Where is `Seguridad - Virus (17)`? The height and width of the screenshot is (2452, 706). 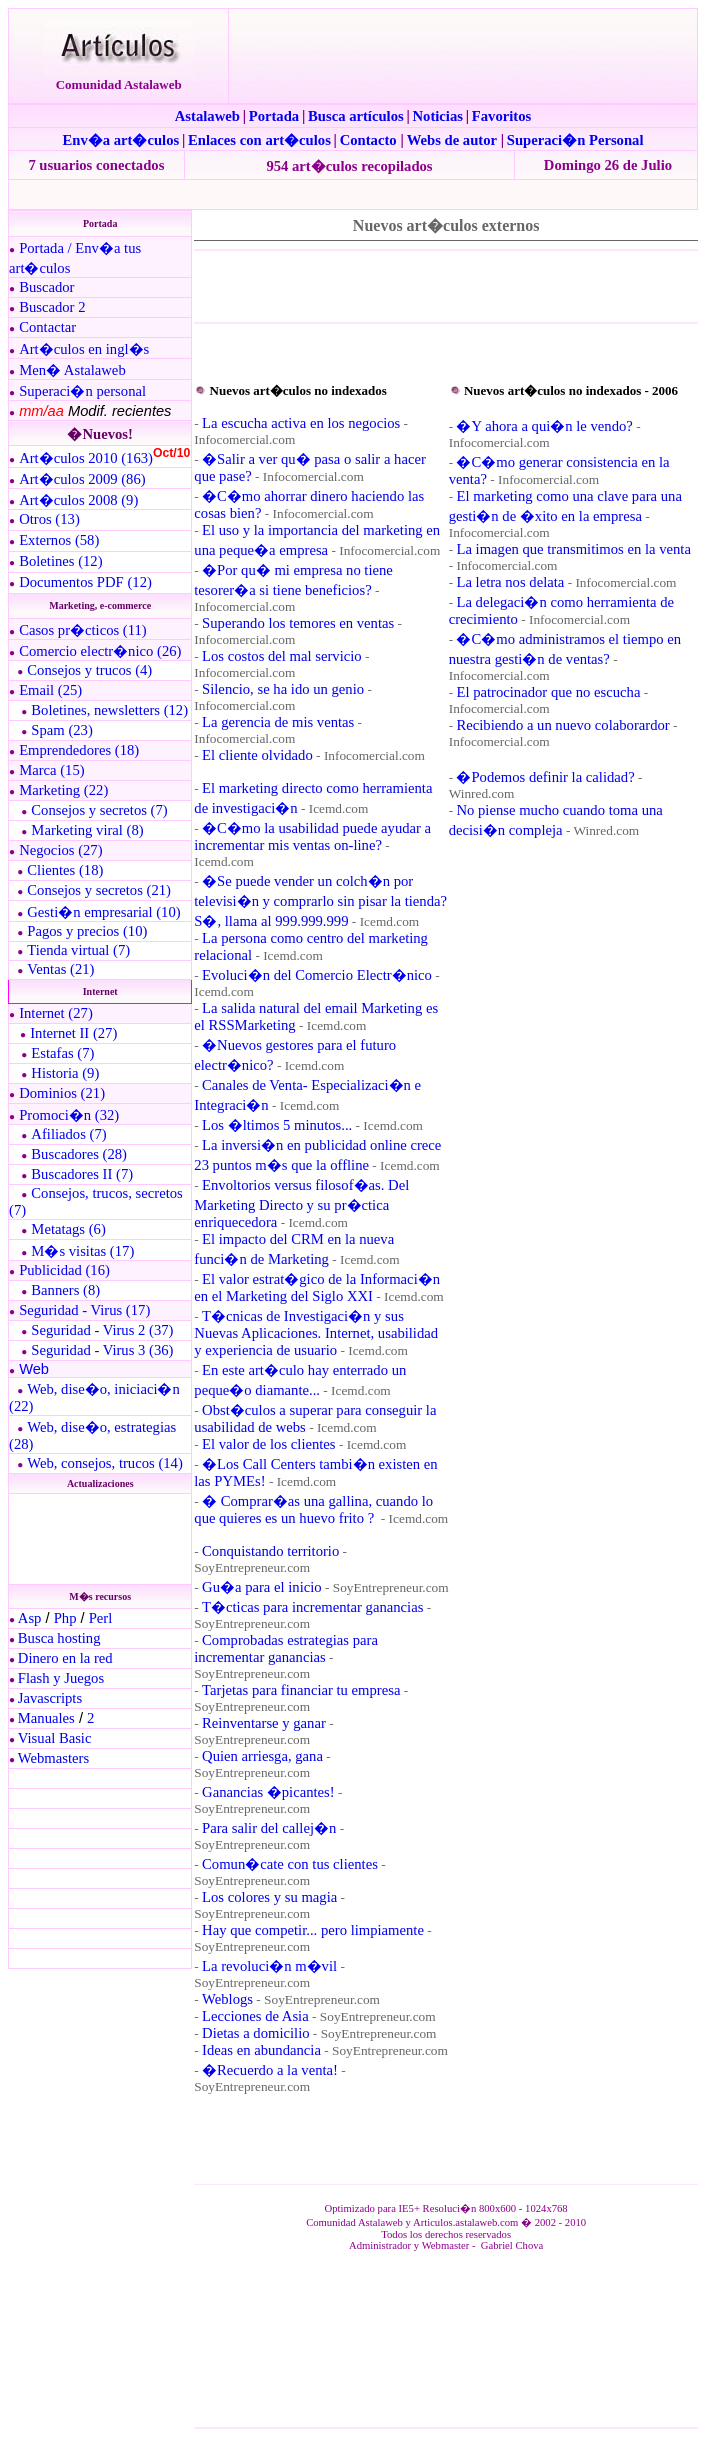 Seguridad - Virus (17) is located at coordinates (84, 1310).